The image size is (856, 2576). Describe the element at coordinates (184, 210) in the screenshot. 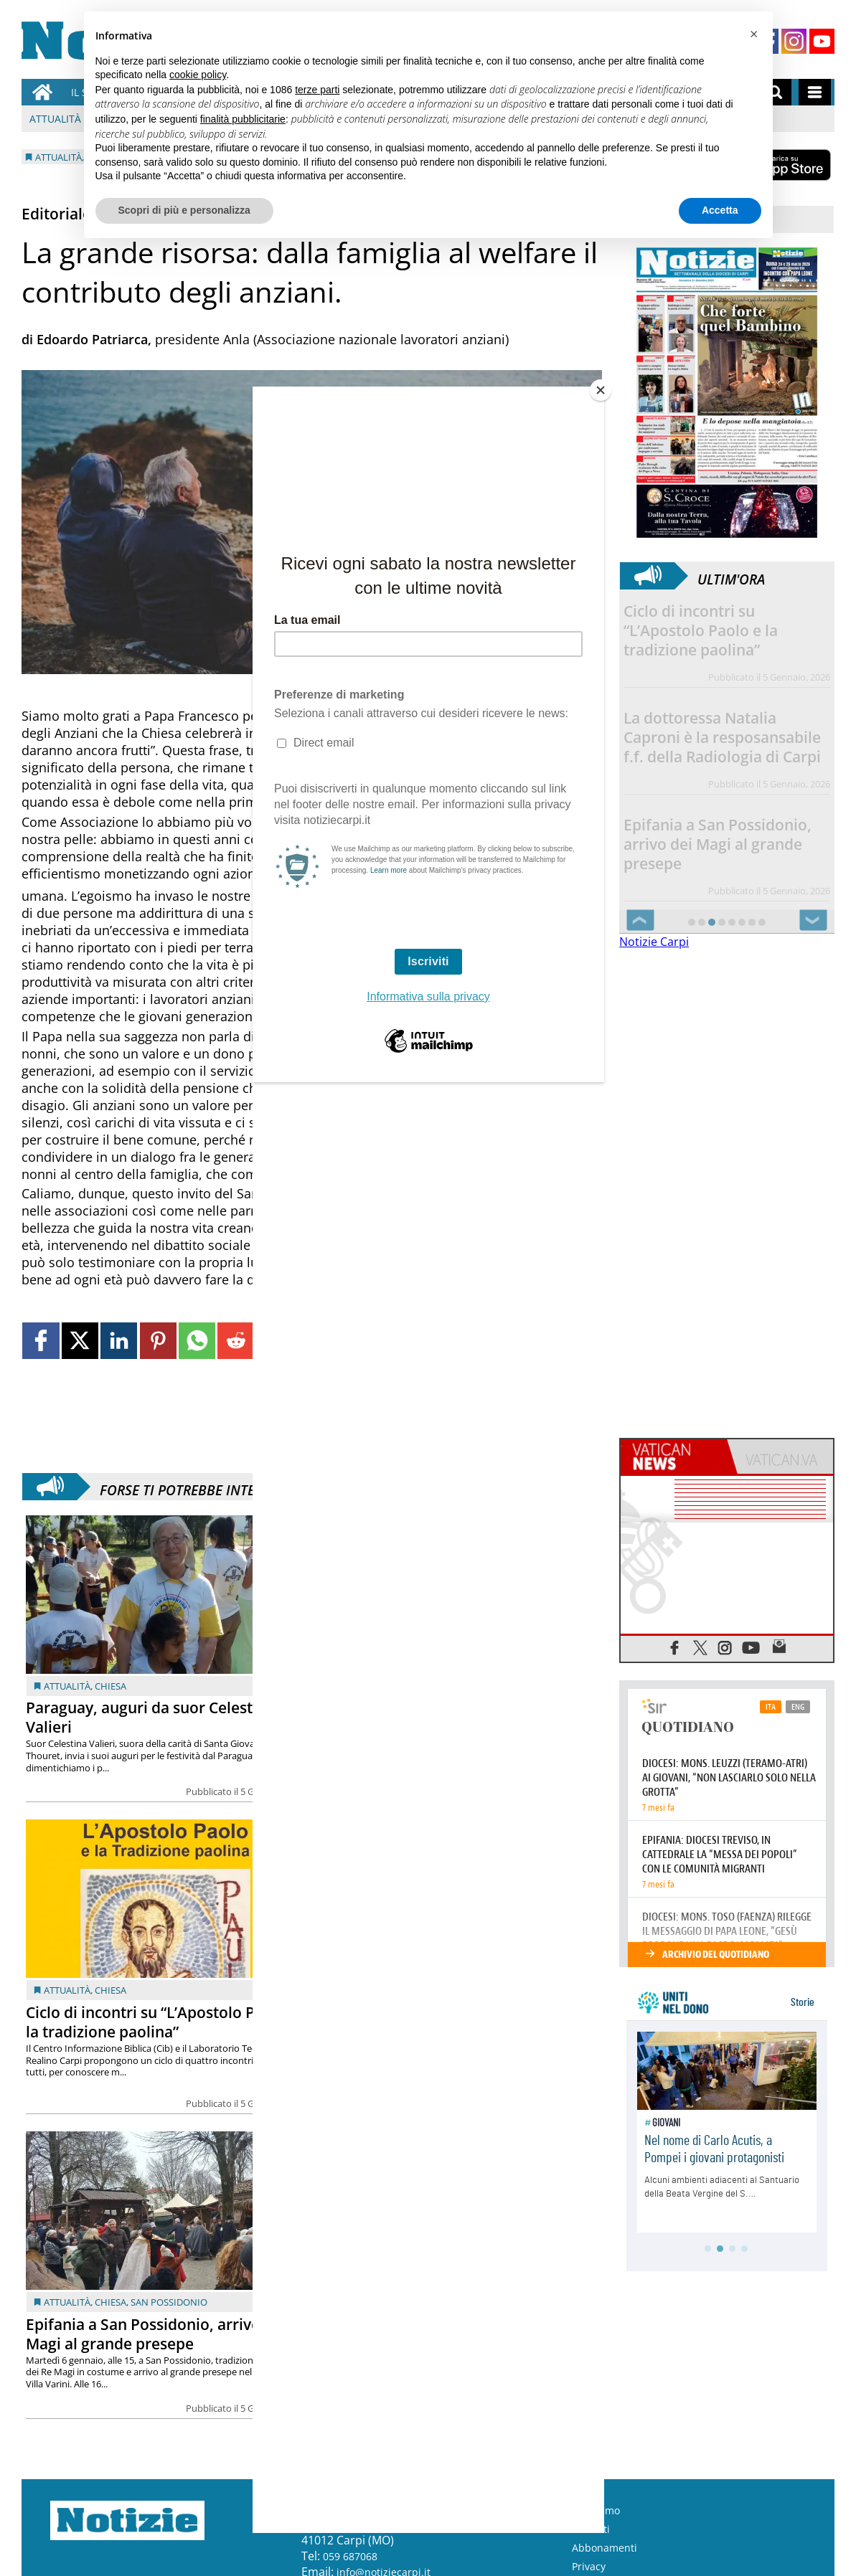

I see `Scopri di più e personalizza [button]` at that location.